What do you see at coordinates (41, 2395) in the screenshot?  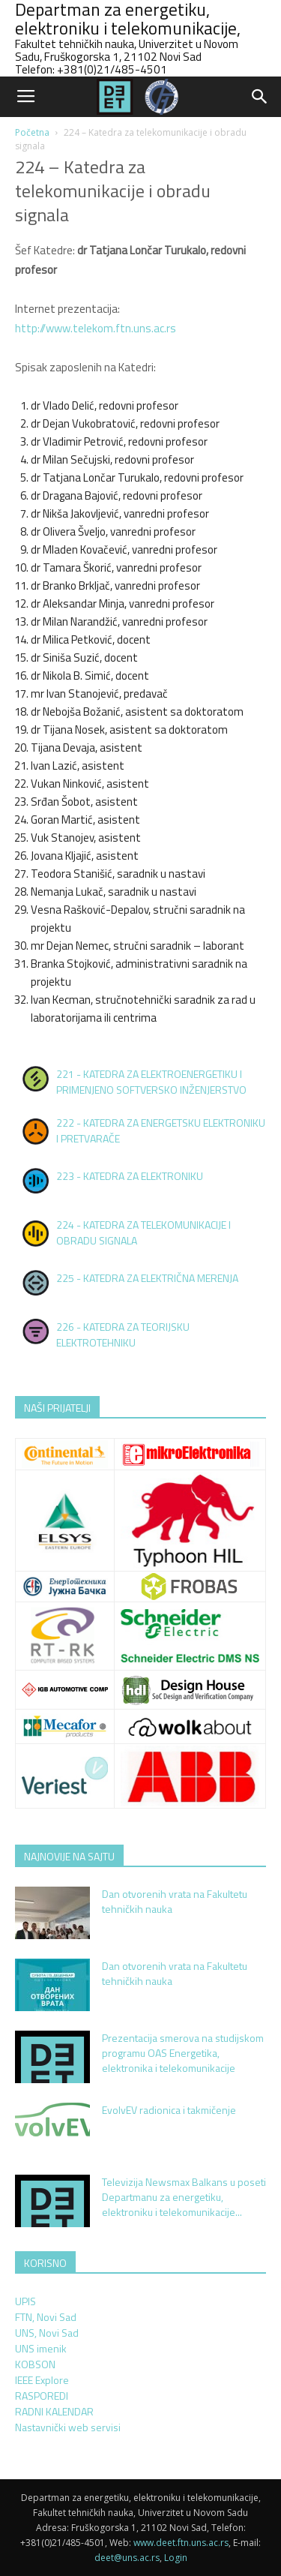 I see `RASPOREDI` at bounding box center [41, 2395].